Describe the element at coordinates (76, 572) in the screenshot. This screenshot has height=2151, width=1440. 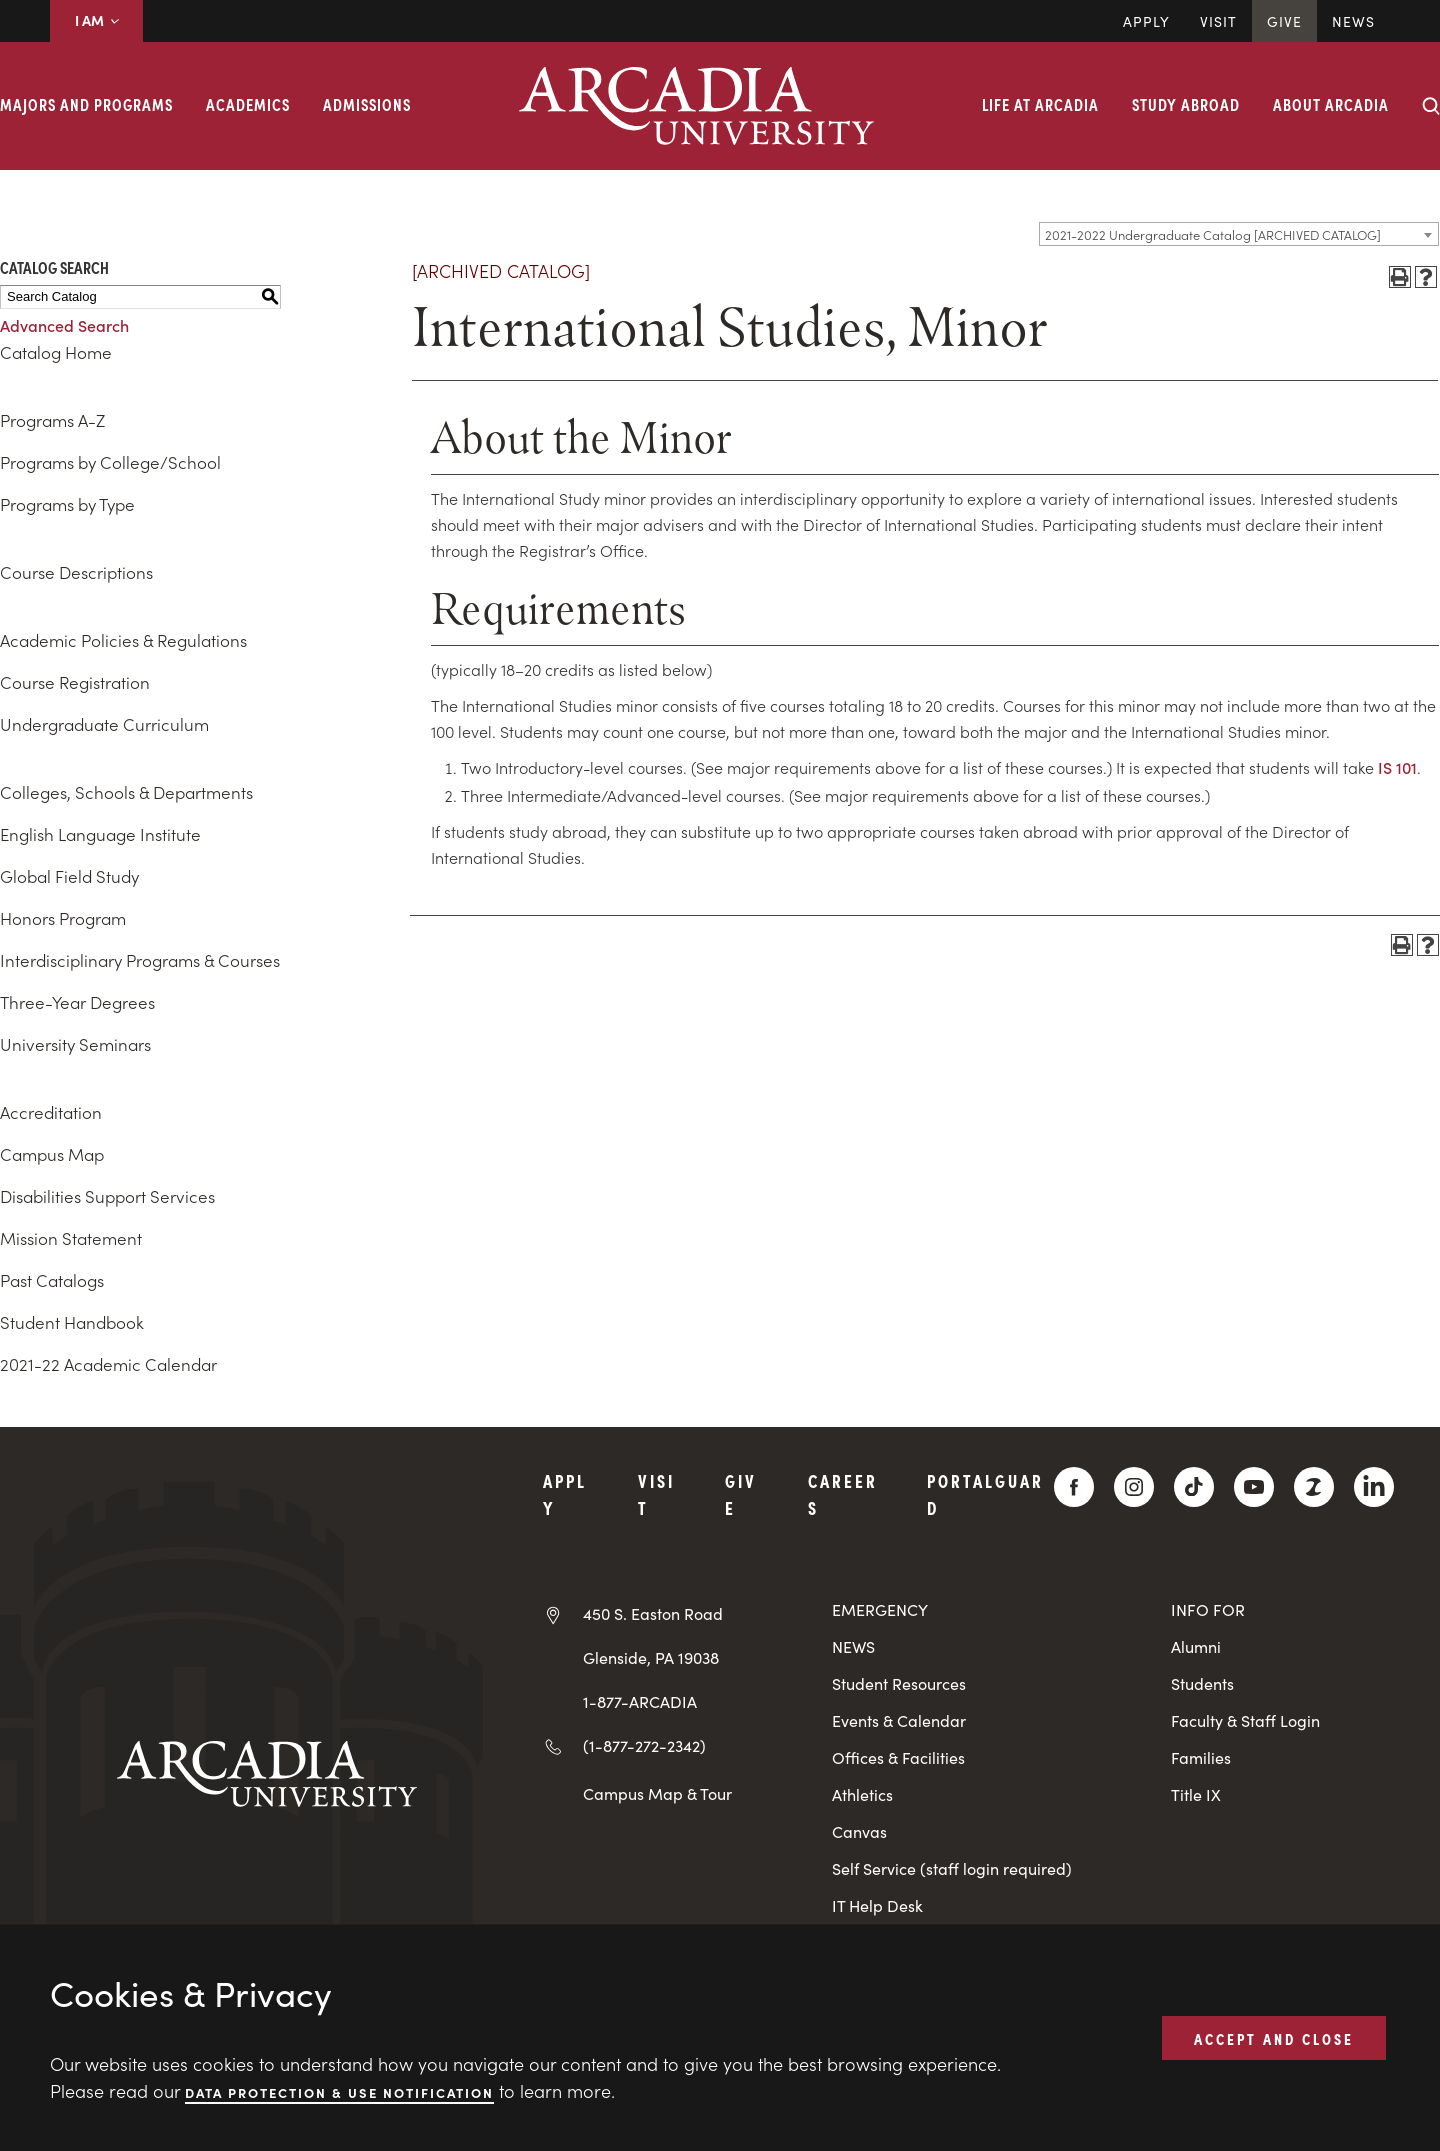
I see `Course Descriptions` at that location.